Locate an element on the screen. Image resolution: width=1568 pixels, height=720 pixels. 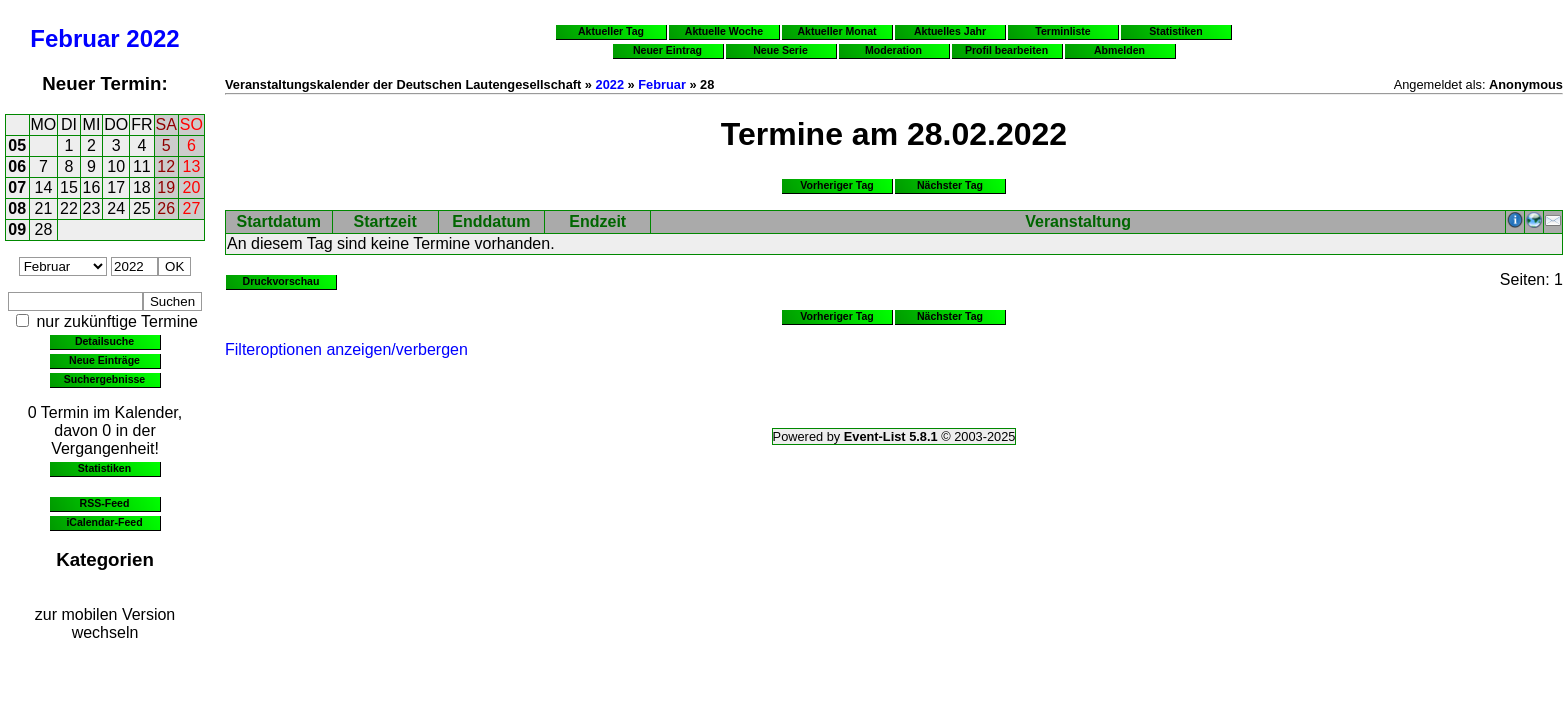
15 is located at coordinates (69, 187).